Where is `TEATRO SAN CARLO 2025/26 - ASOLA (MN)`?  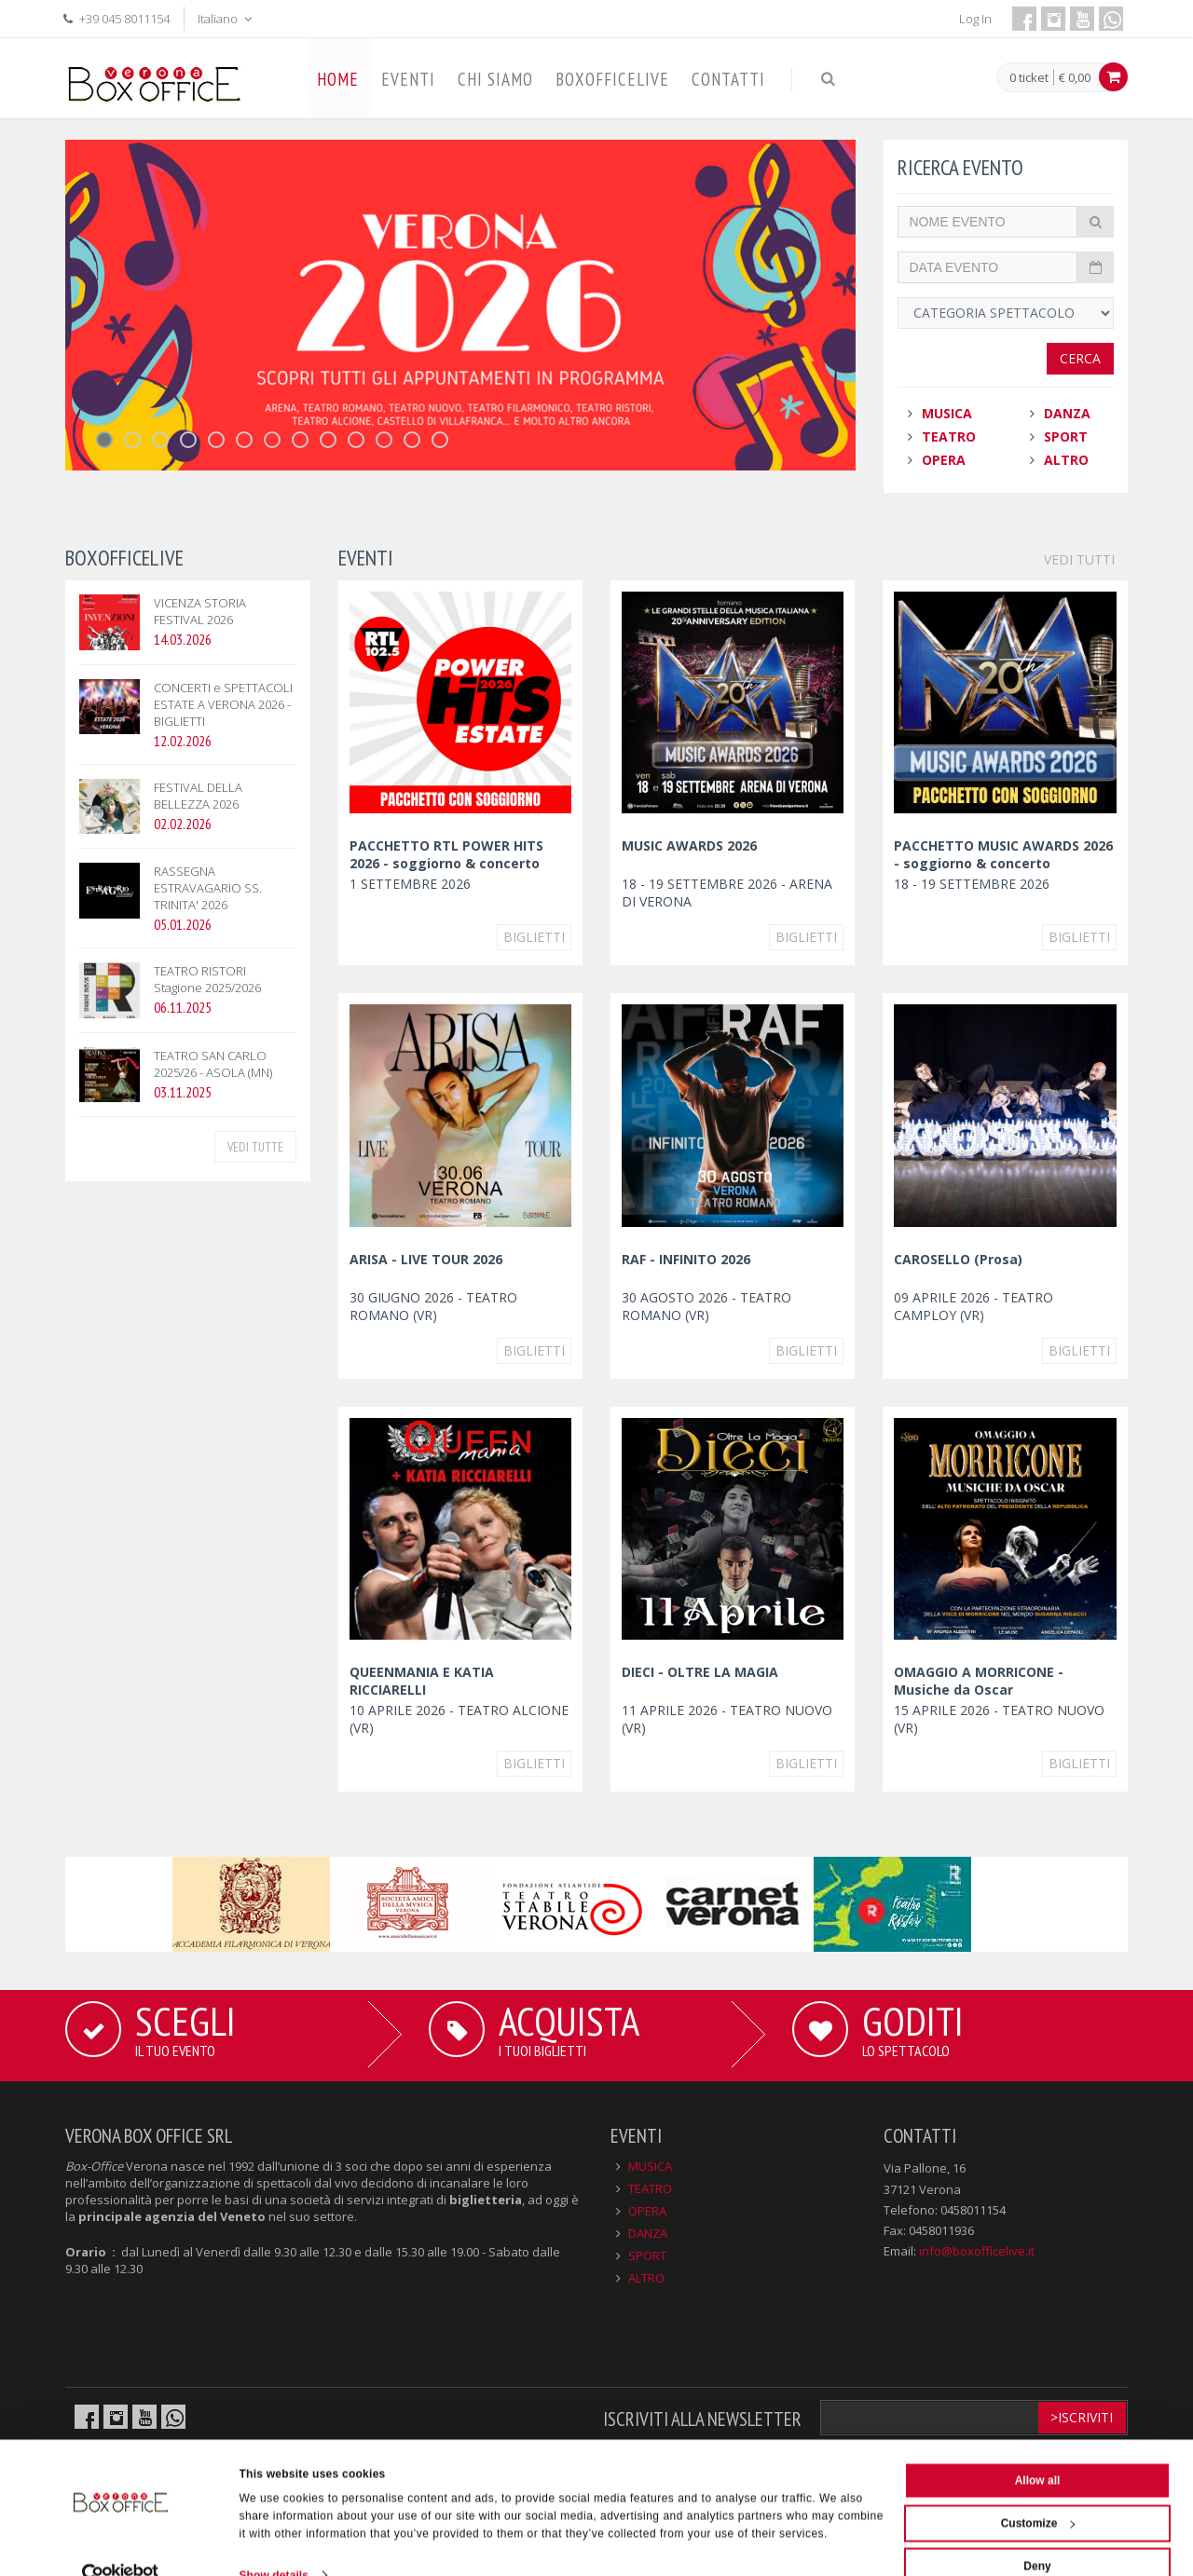
TEATRO SAN CARLO 2025/26 - ASOLA (MN) is located at coordinates (213, 1064).